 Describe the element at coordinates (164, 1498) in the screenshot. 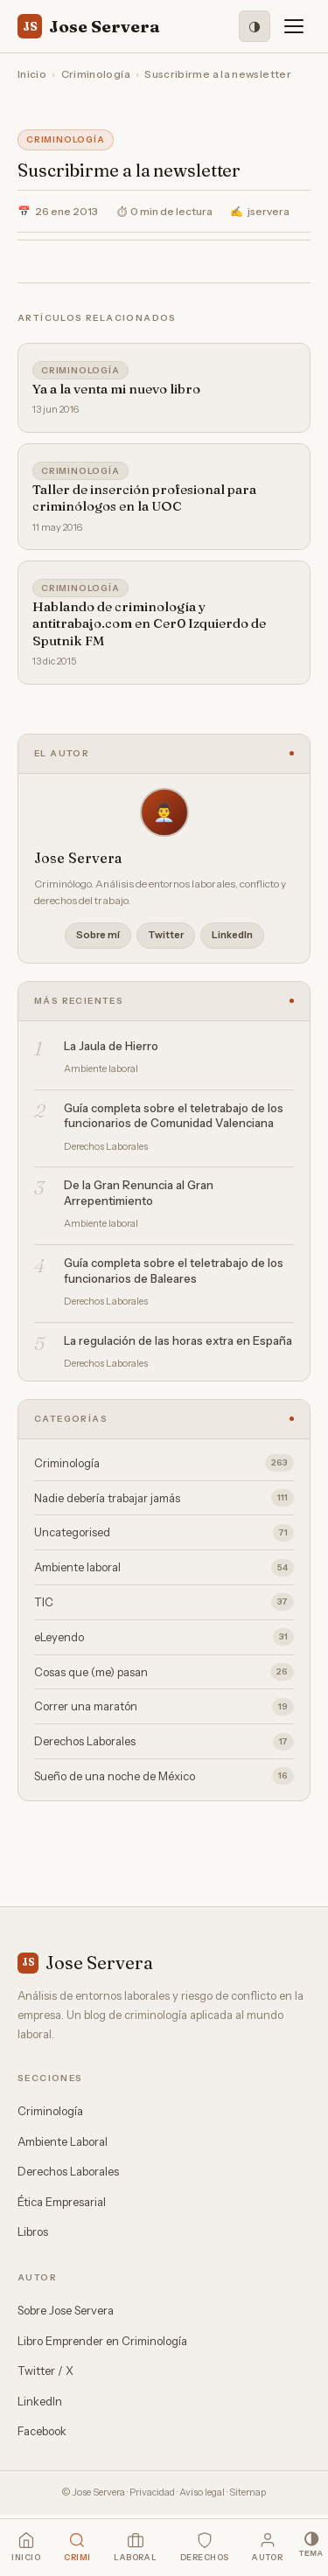

I see `Nadie debería trabajar jamás` at that location.